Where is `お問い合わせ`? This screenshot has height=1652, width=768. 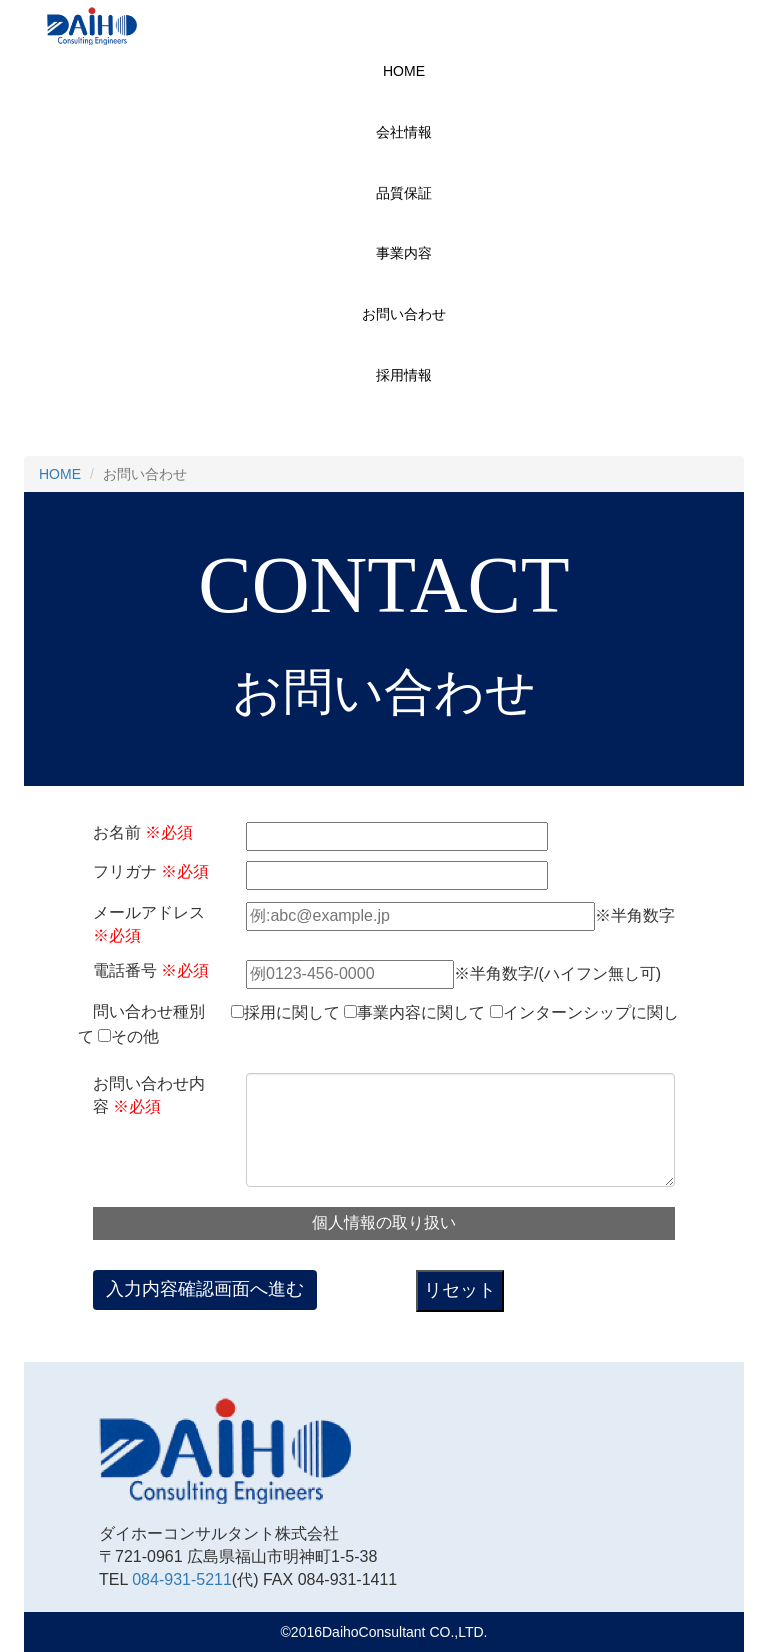
お問い合わせ is located at coordinates (404, 314).